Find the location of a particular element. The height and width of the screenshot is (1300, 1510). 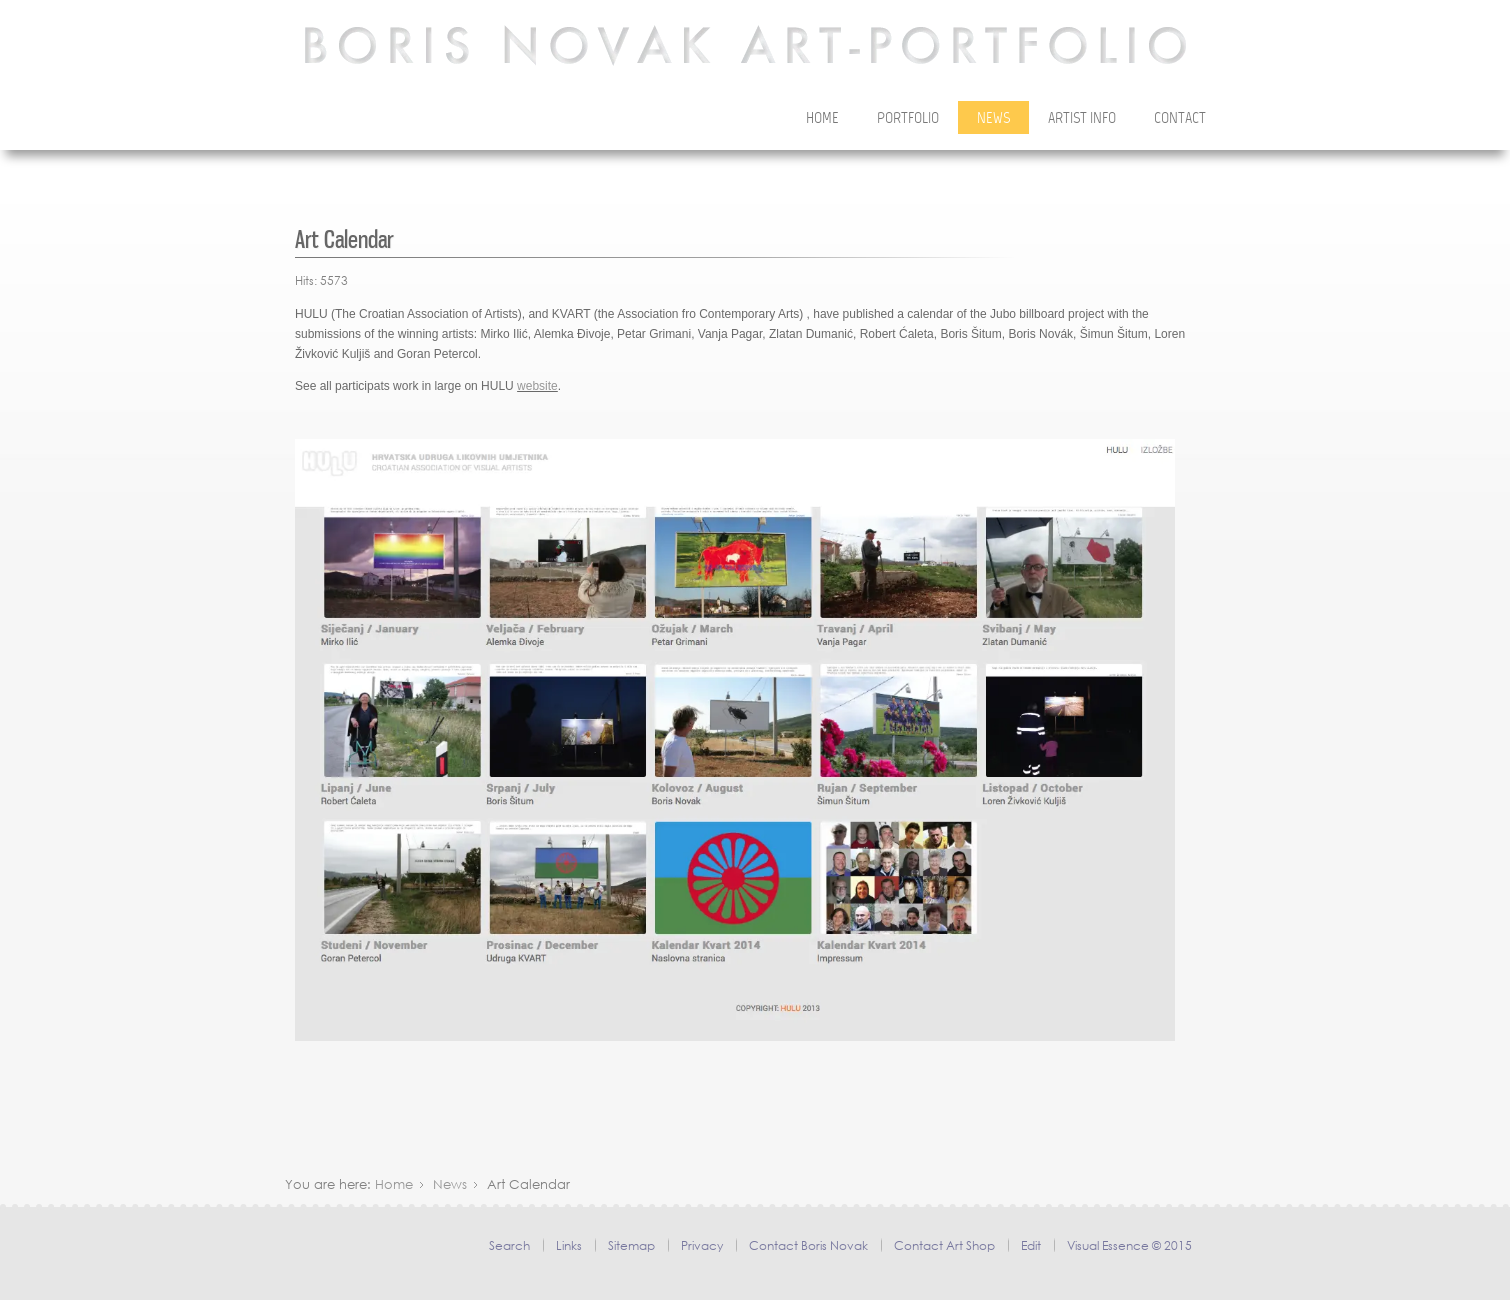

Search is located at coordinates (509, 1245).